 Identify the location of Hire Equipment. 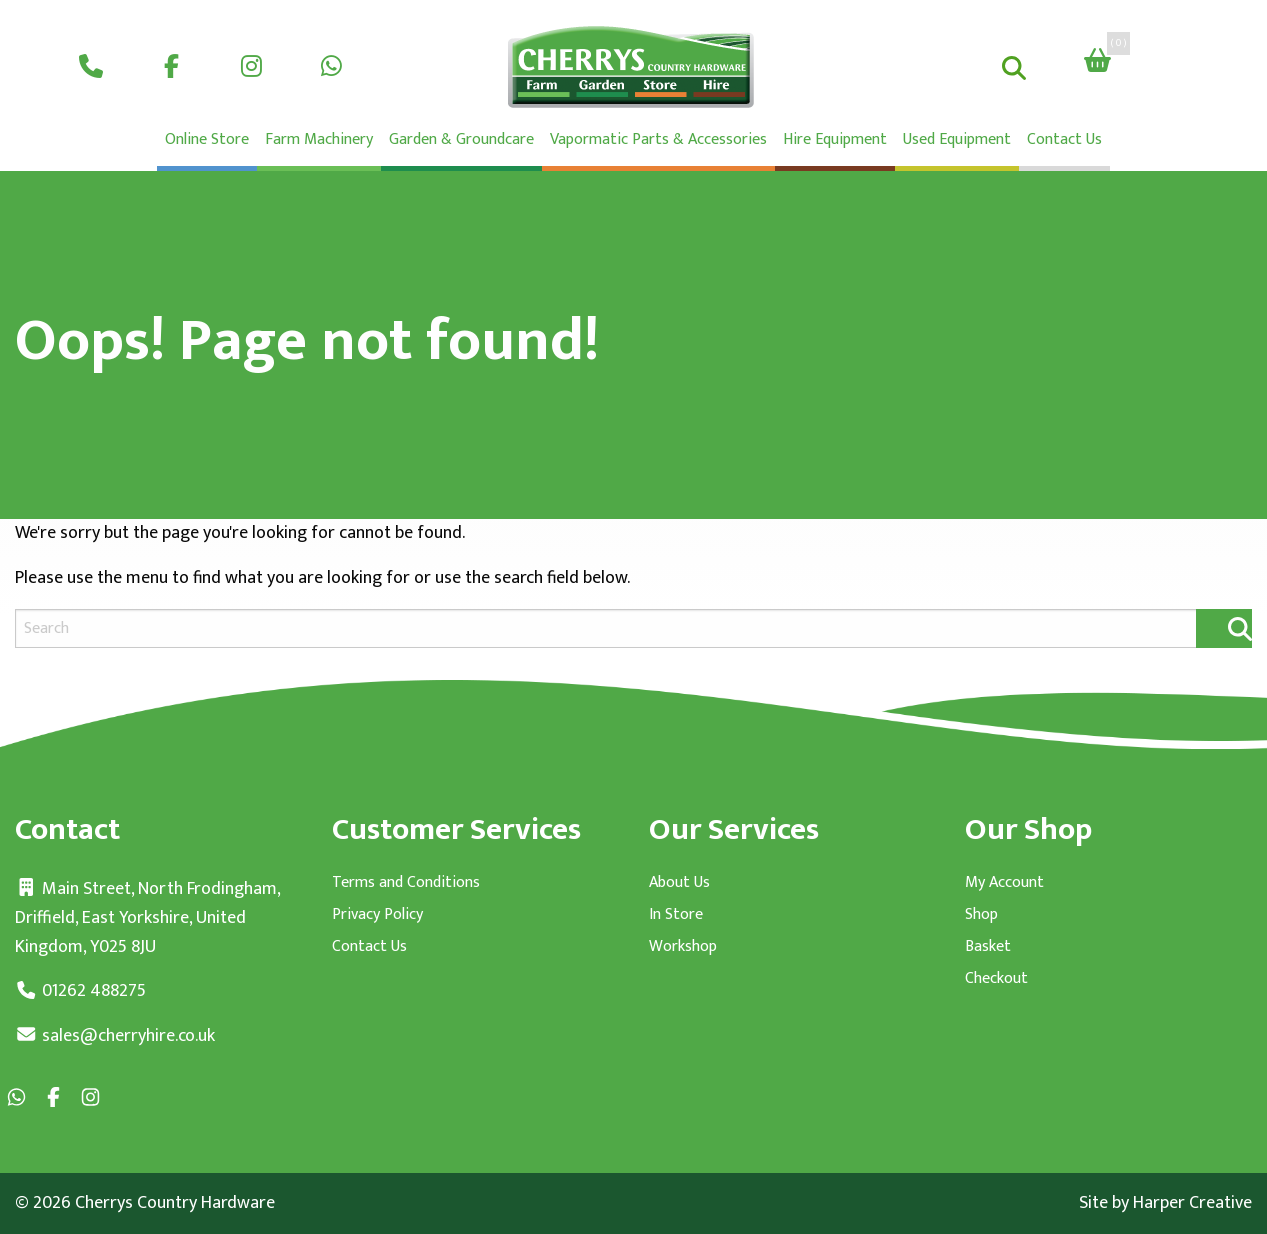
(835, 139).